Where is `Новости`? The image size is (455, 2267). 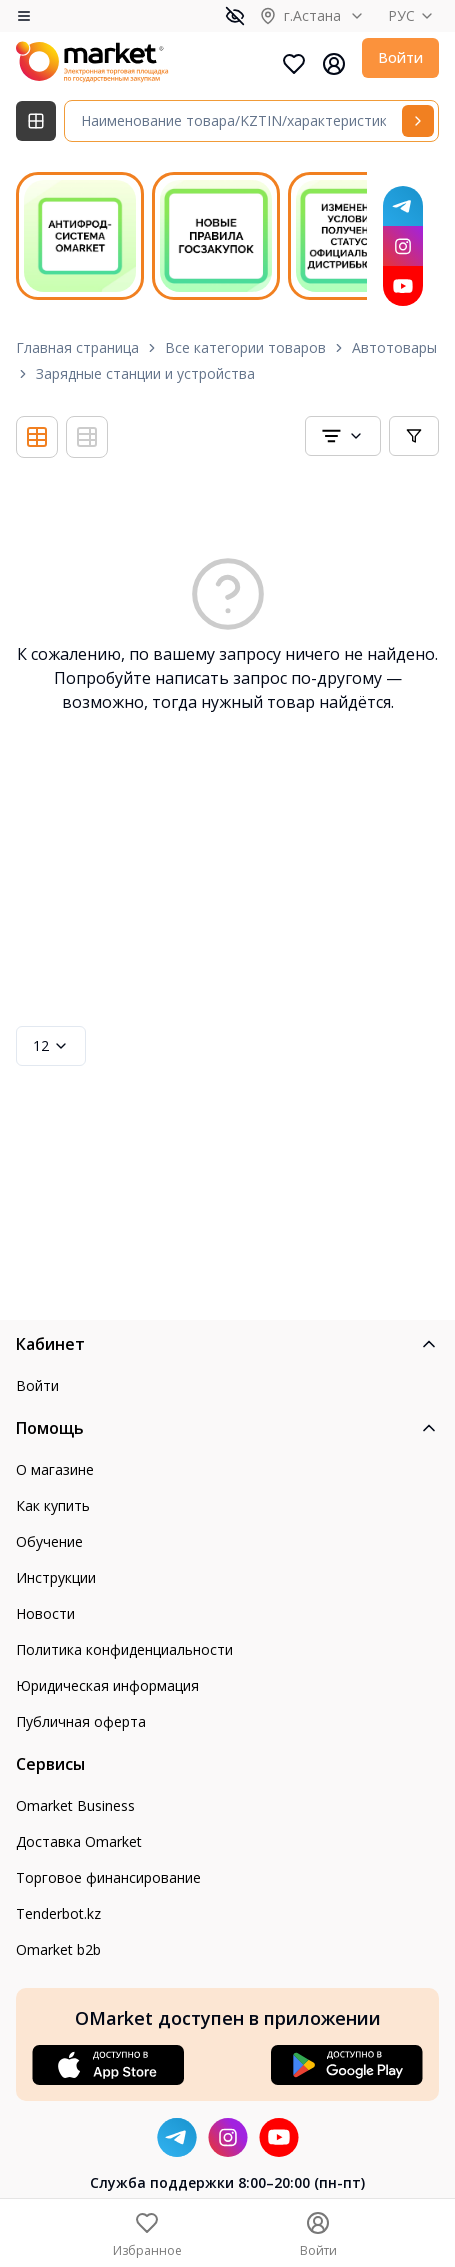 Новости is located at coordinates (45, 1613).